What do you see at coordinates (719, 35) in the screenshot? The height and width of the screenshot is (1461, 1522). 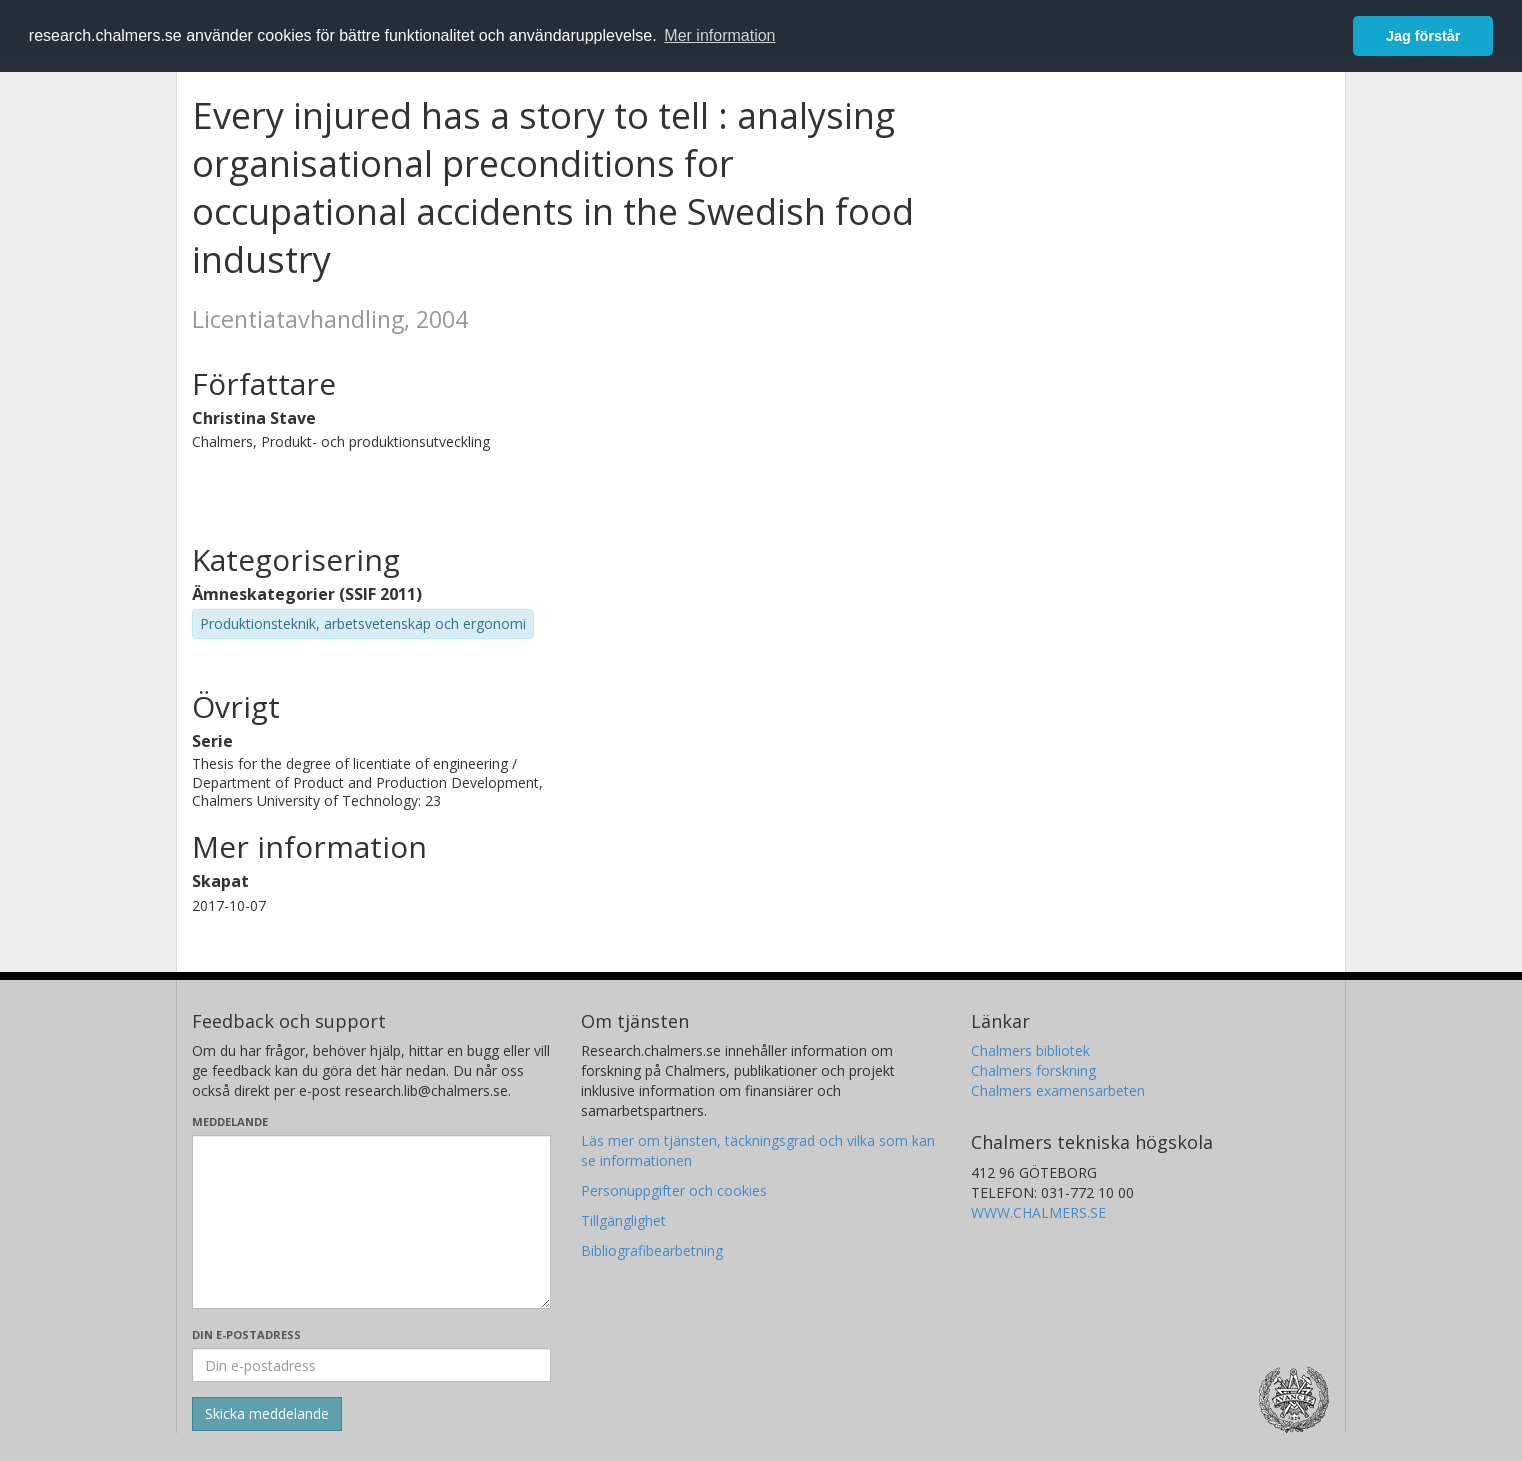 I see `Mer information [button]` at bounding box center [719, 35].